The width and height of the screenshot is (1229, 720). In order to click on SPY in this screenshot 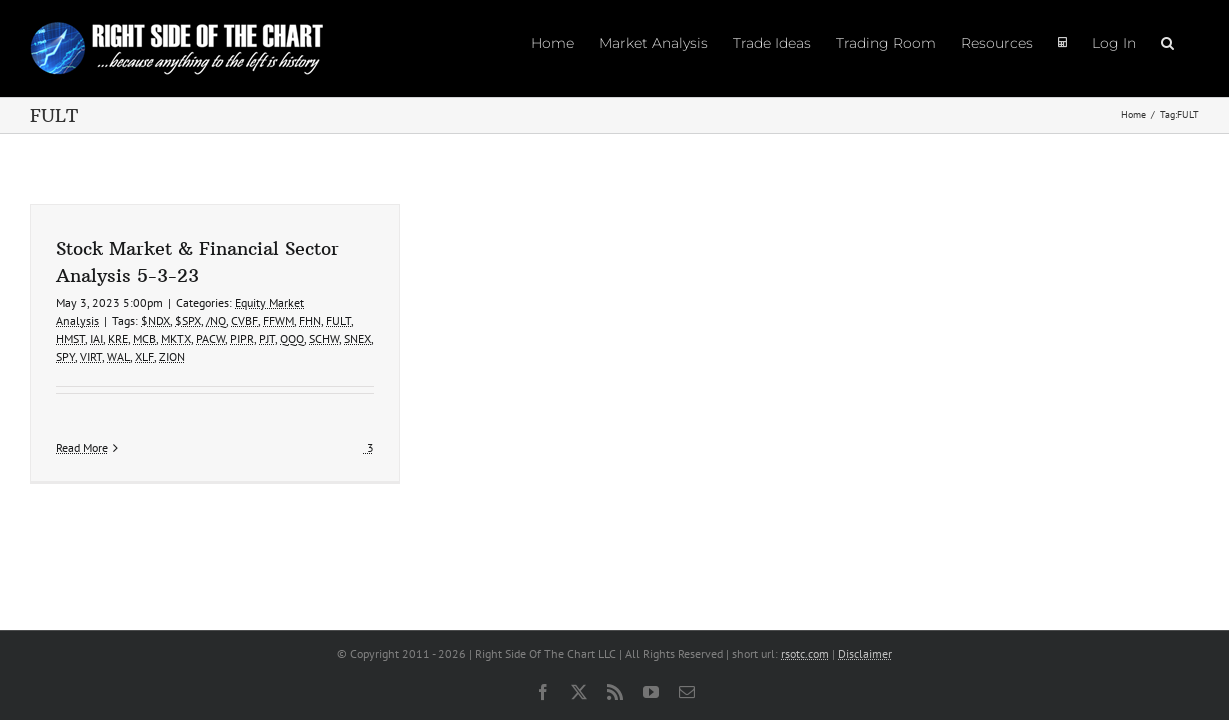, I will do `click(65, 356)`.